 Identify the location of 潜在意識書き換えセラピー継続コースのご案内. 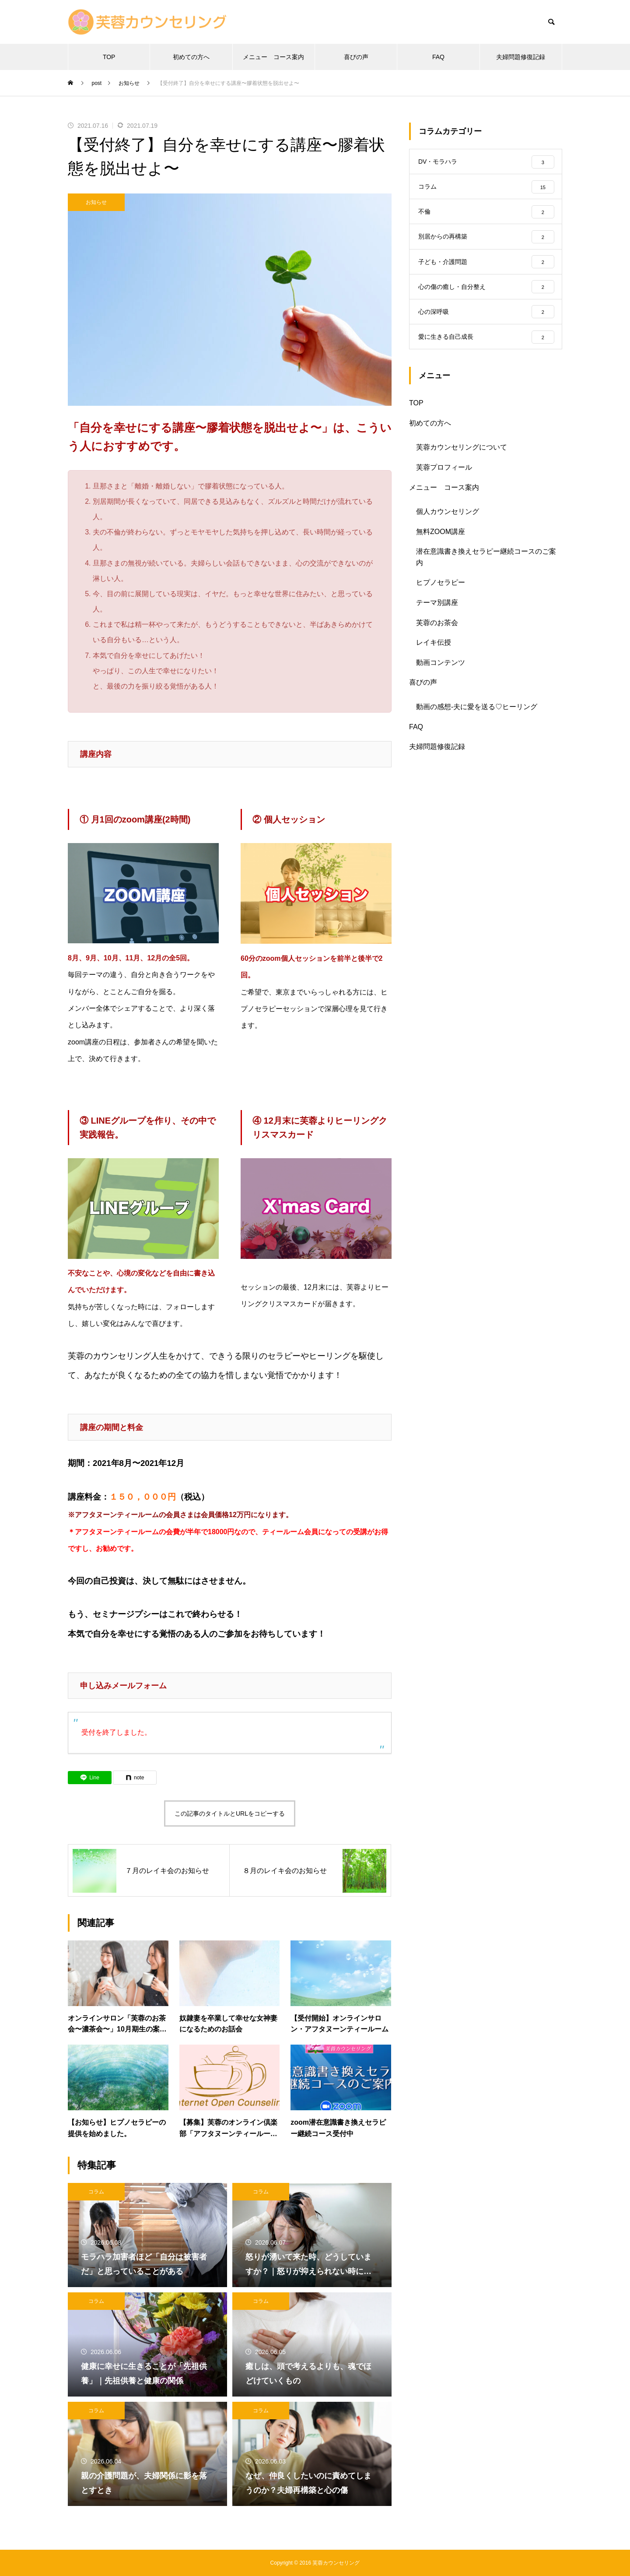
(486, 567).